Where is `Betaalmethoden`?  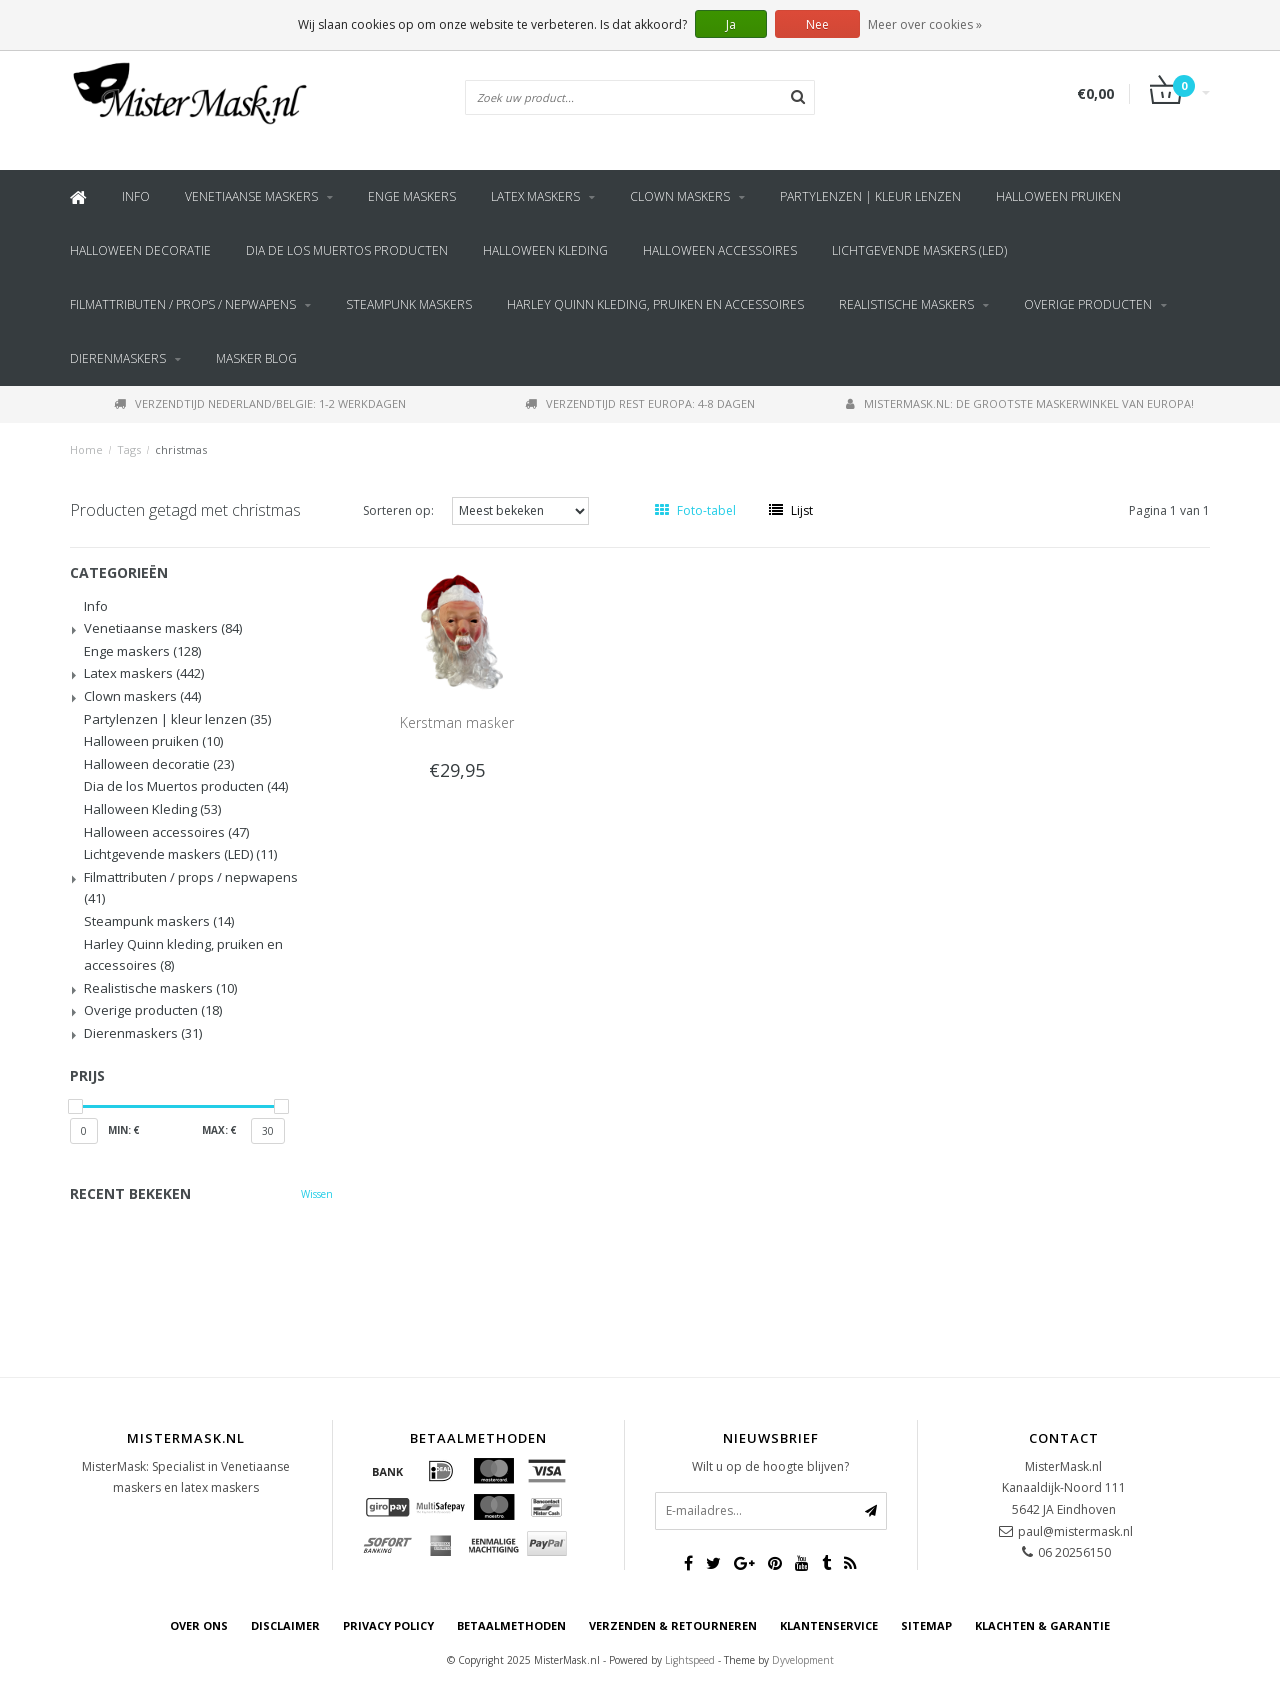 Betaalmethoden is located at coordinates (511, 1625).